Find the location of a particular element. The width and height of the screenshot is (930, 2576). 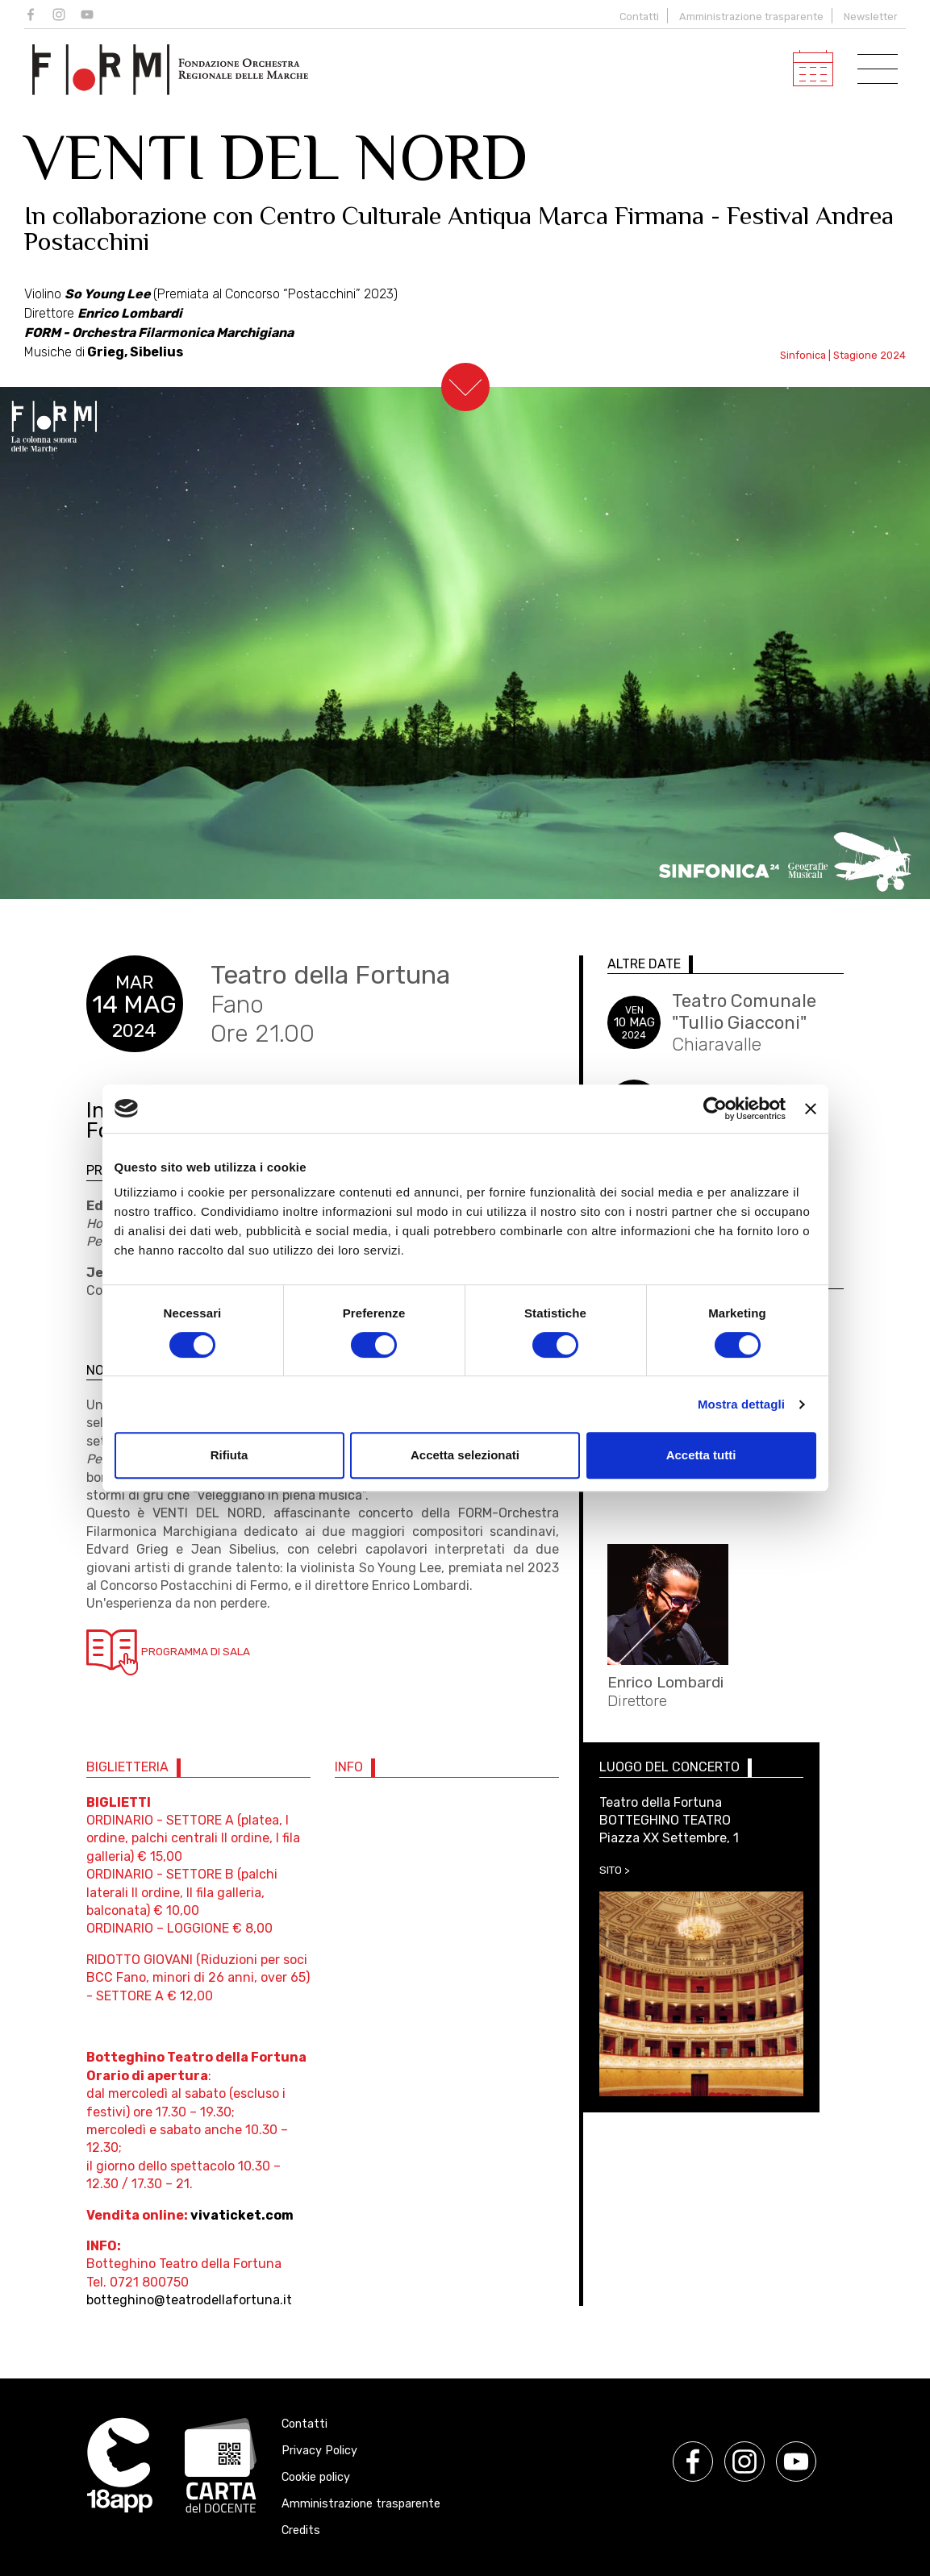

Credits is located at coordinates (301, 2530).